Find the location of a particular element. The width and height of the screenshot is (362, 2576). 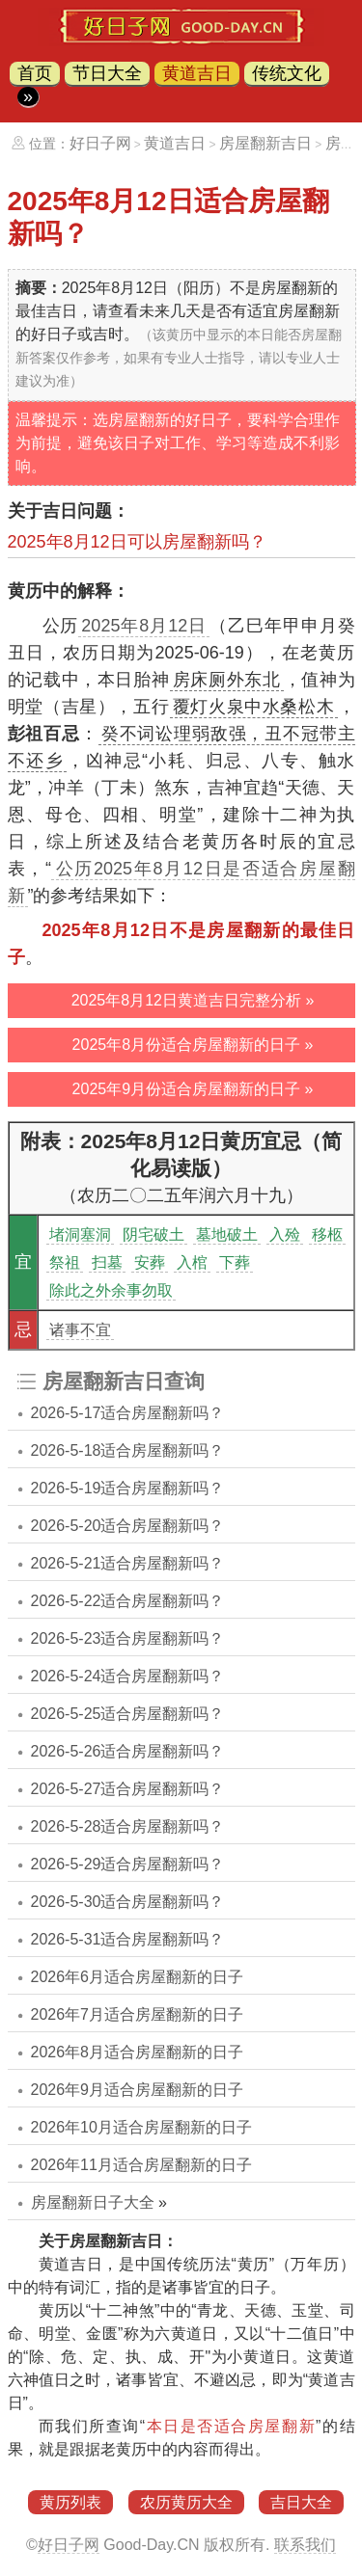

2026-5-27适合房屋翻新吗？ is located at coordinates (128, 1789).